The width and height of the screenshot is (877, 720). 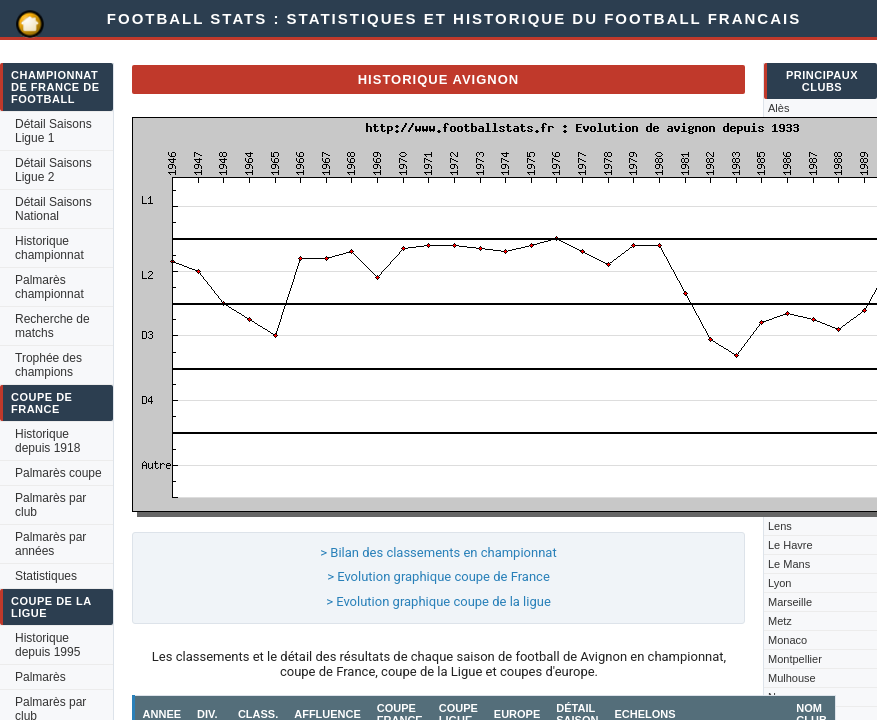 What do you see at coordinates (49, 287) in the screenshot?
I see `Palmarès championnat` at bounding box center [49, 287].